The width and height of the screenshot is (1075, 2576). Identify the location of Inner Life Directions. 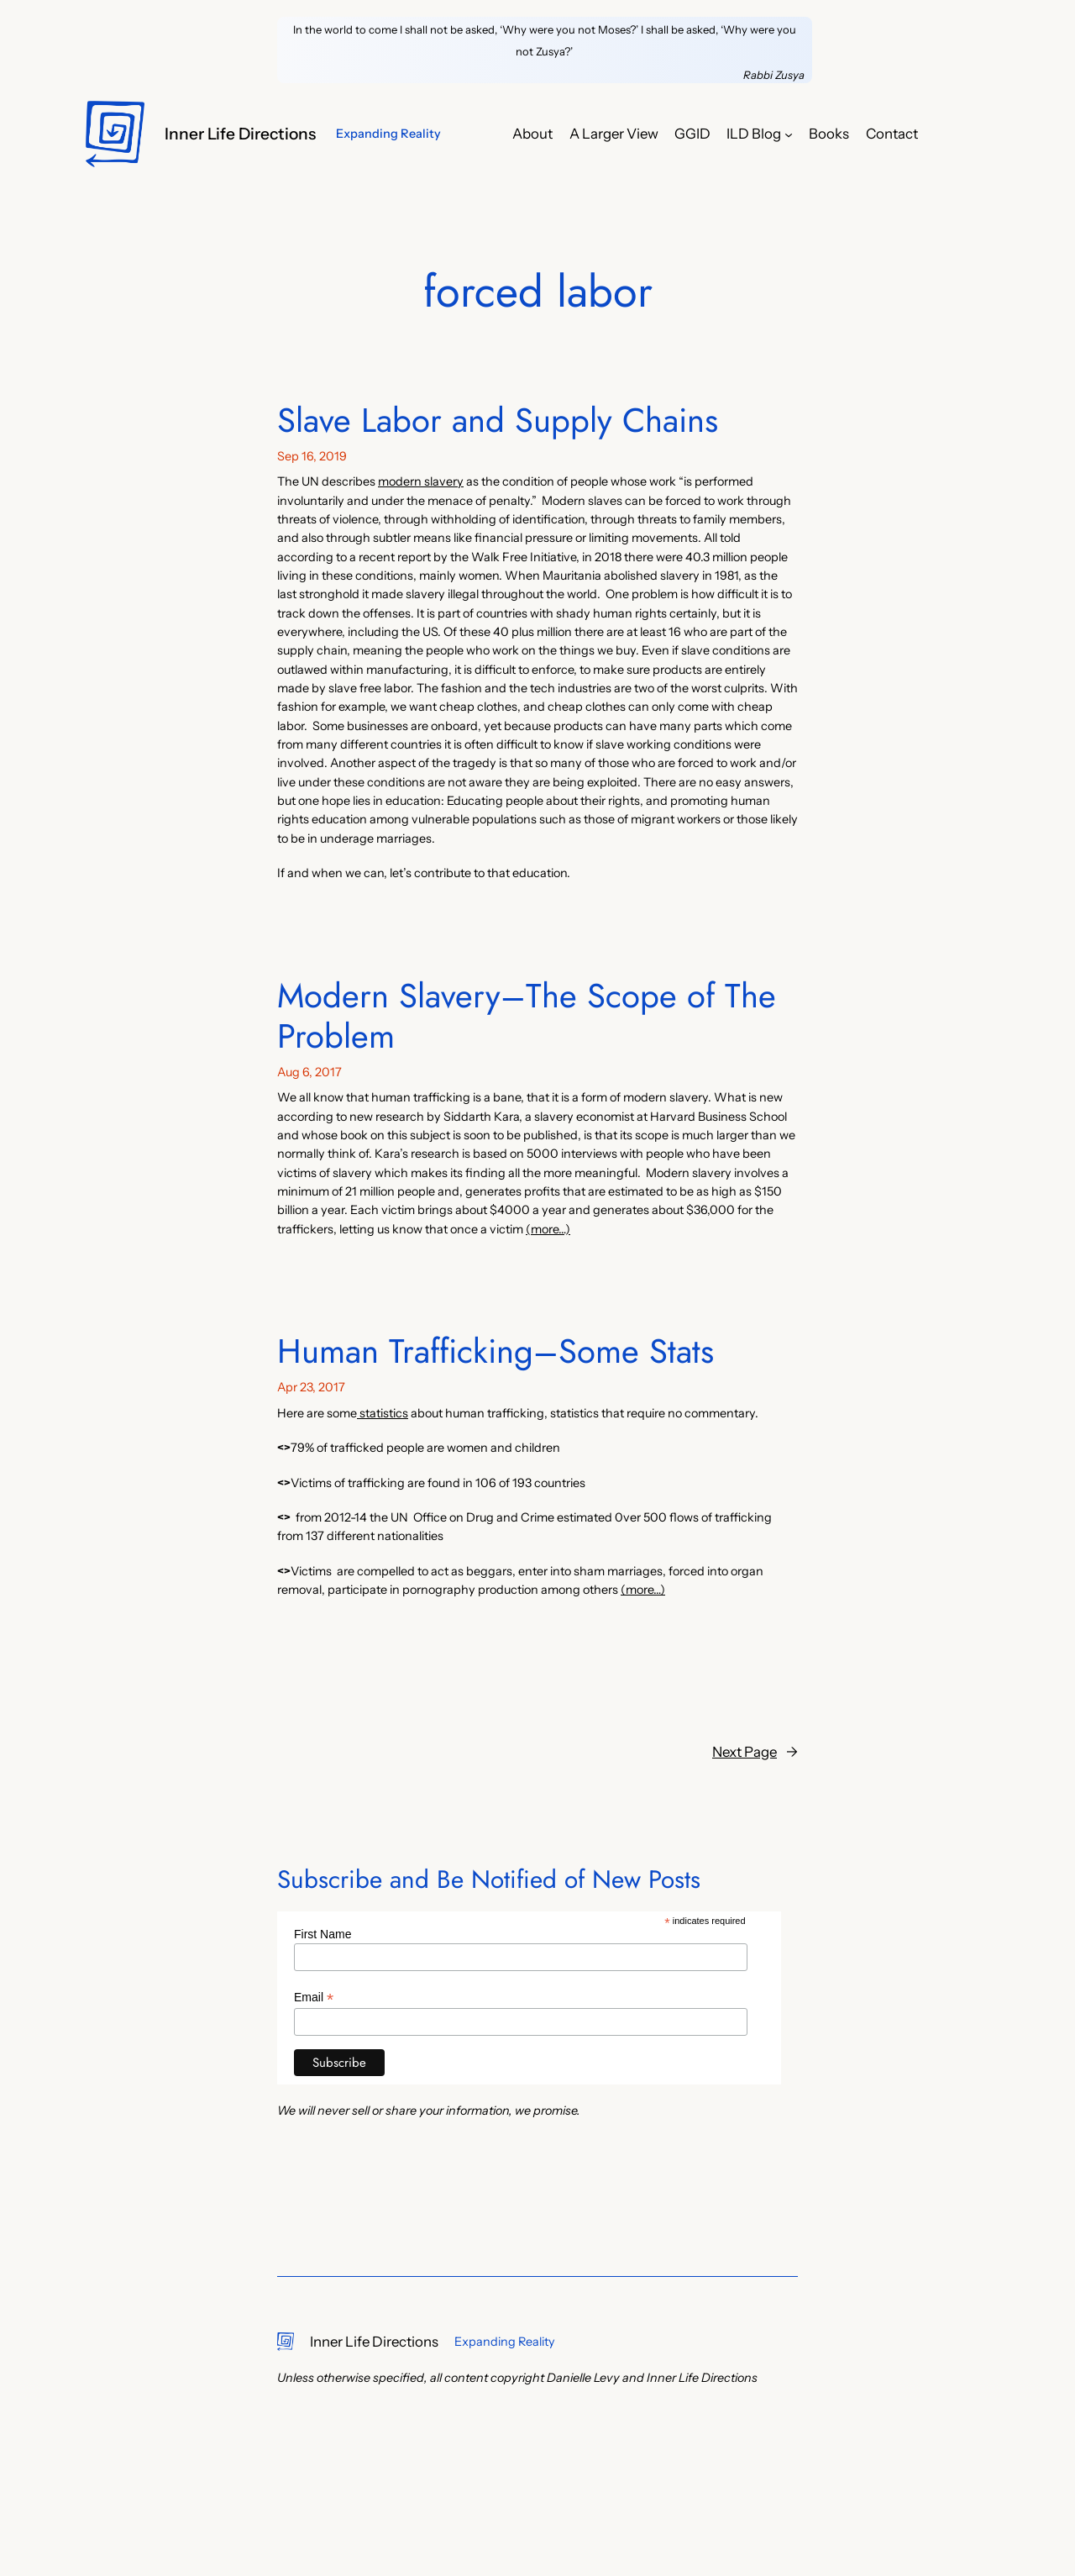
(240, 134).